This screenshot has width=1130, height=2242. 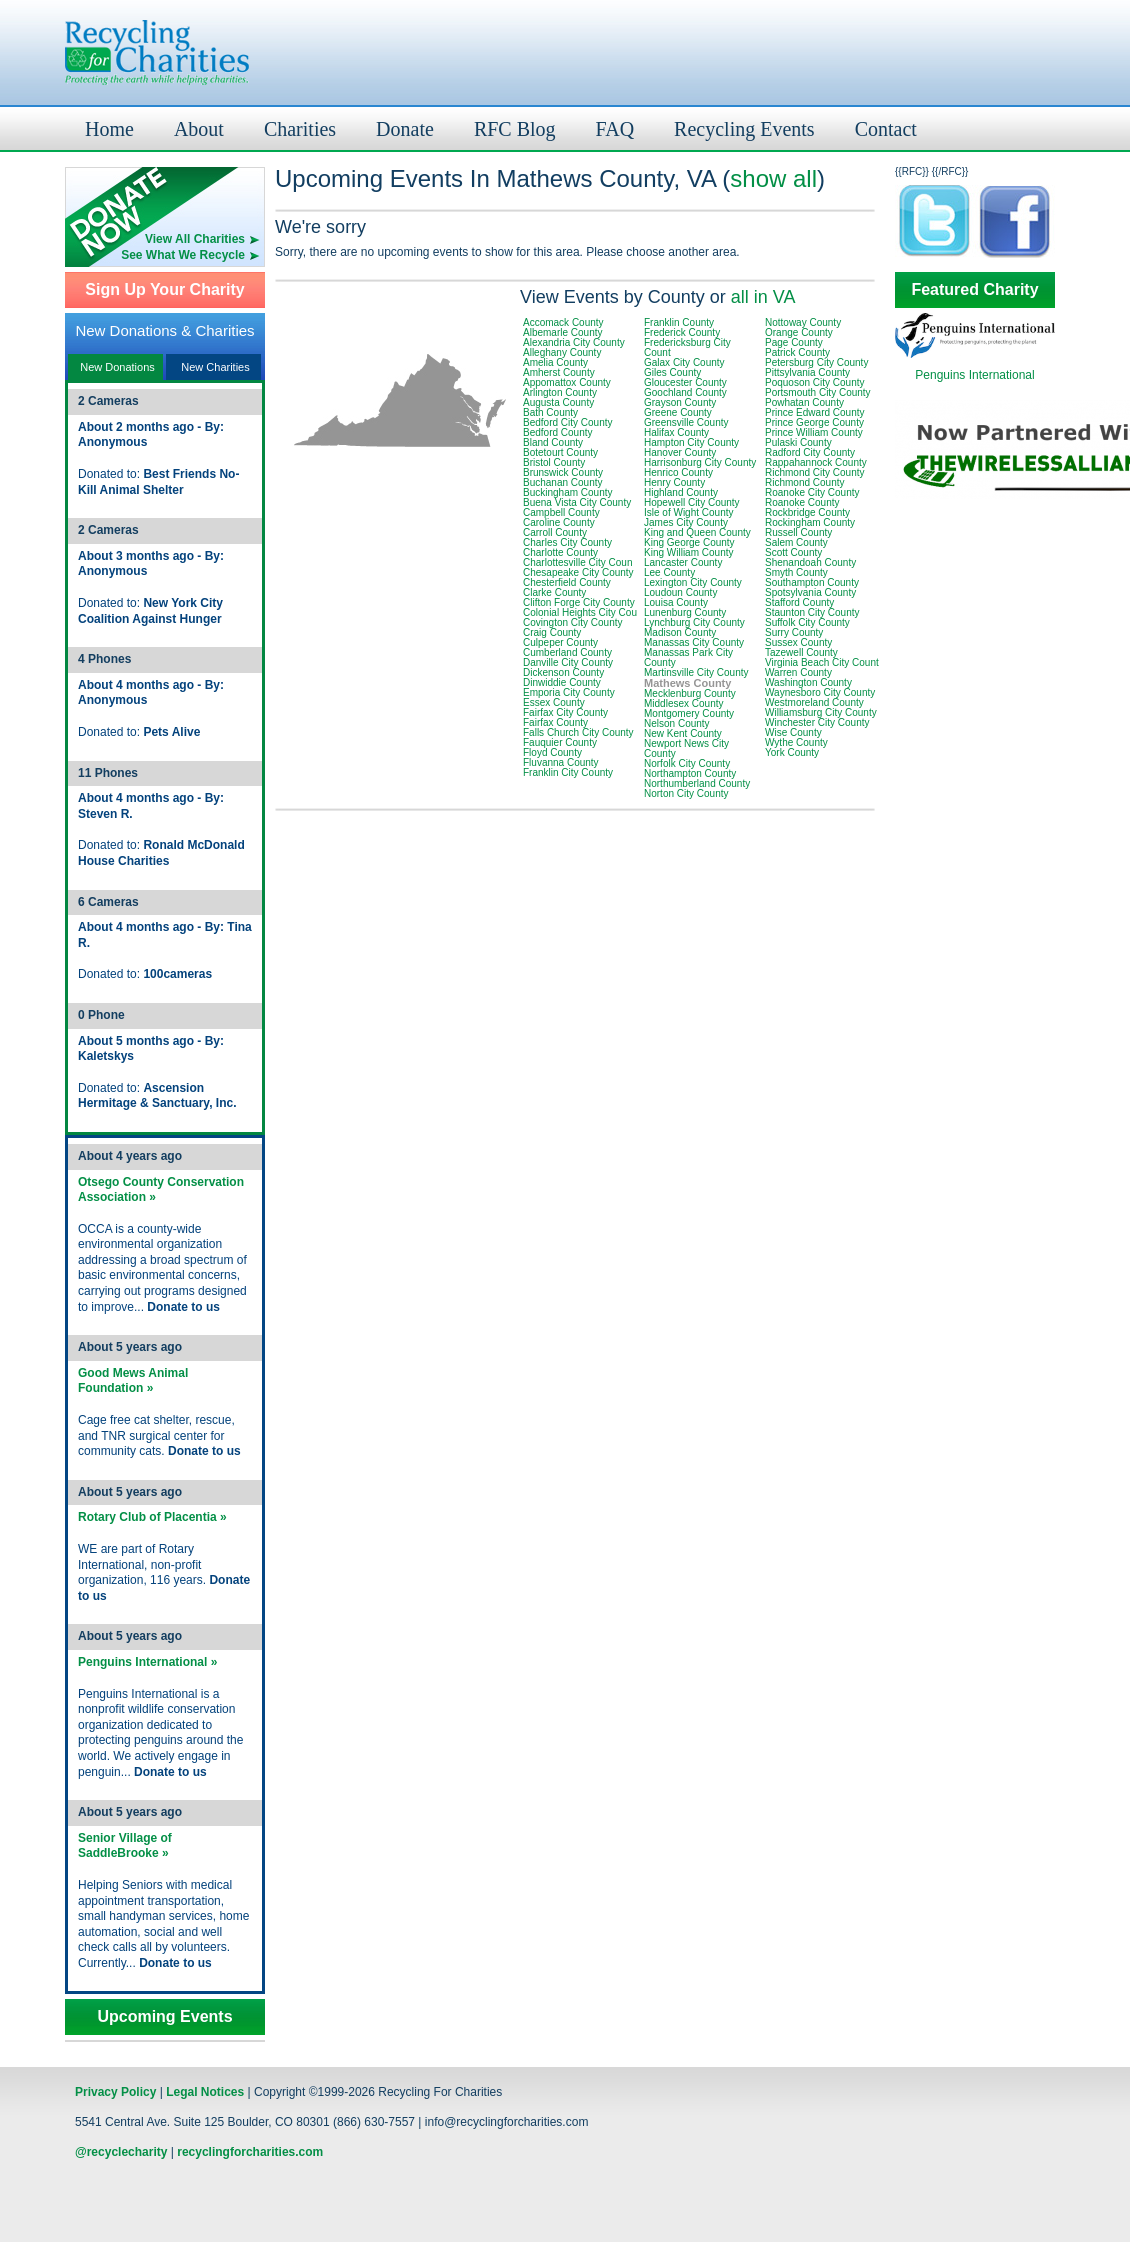 I want to click on King William County, so click(x=688, y=552).